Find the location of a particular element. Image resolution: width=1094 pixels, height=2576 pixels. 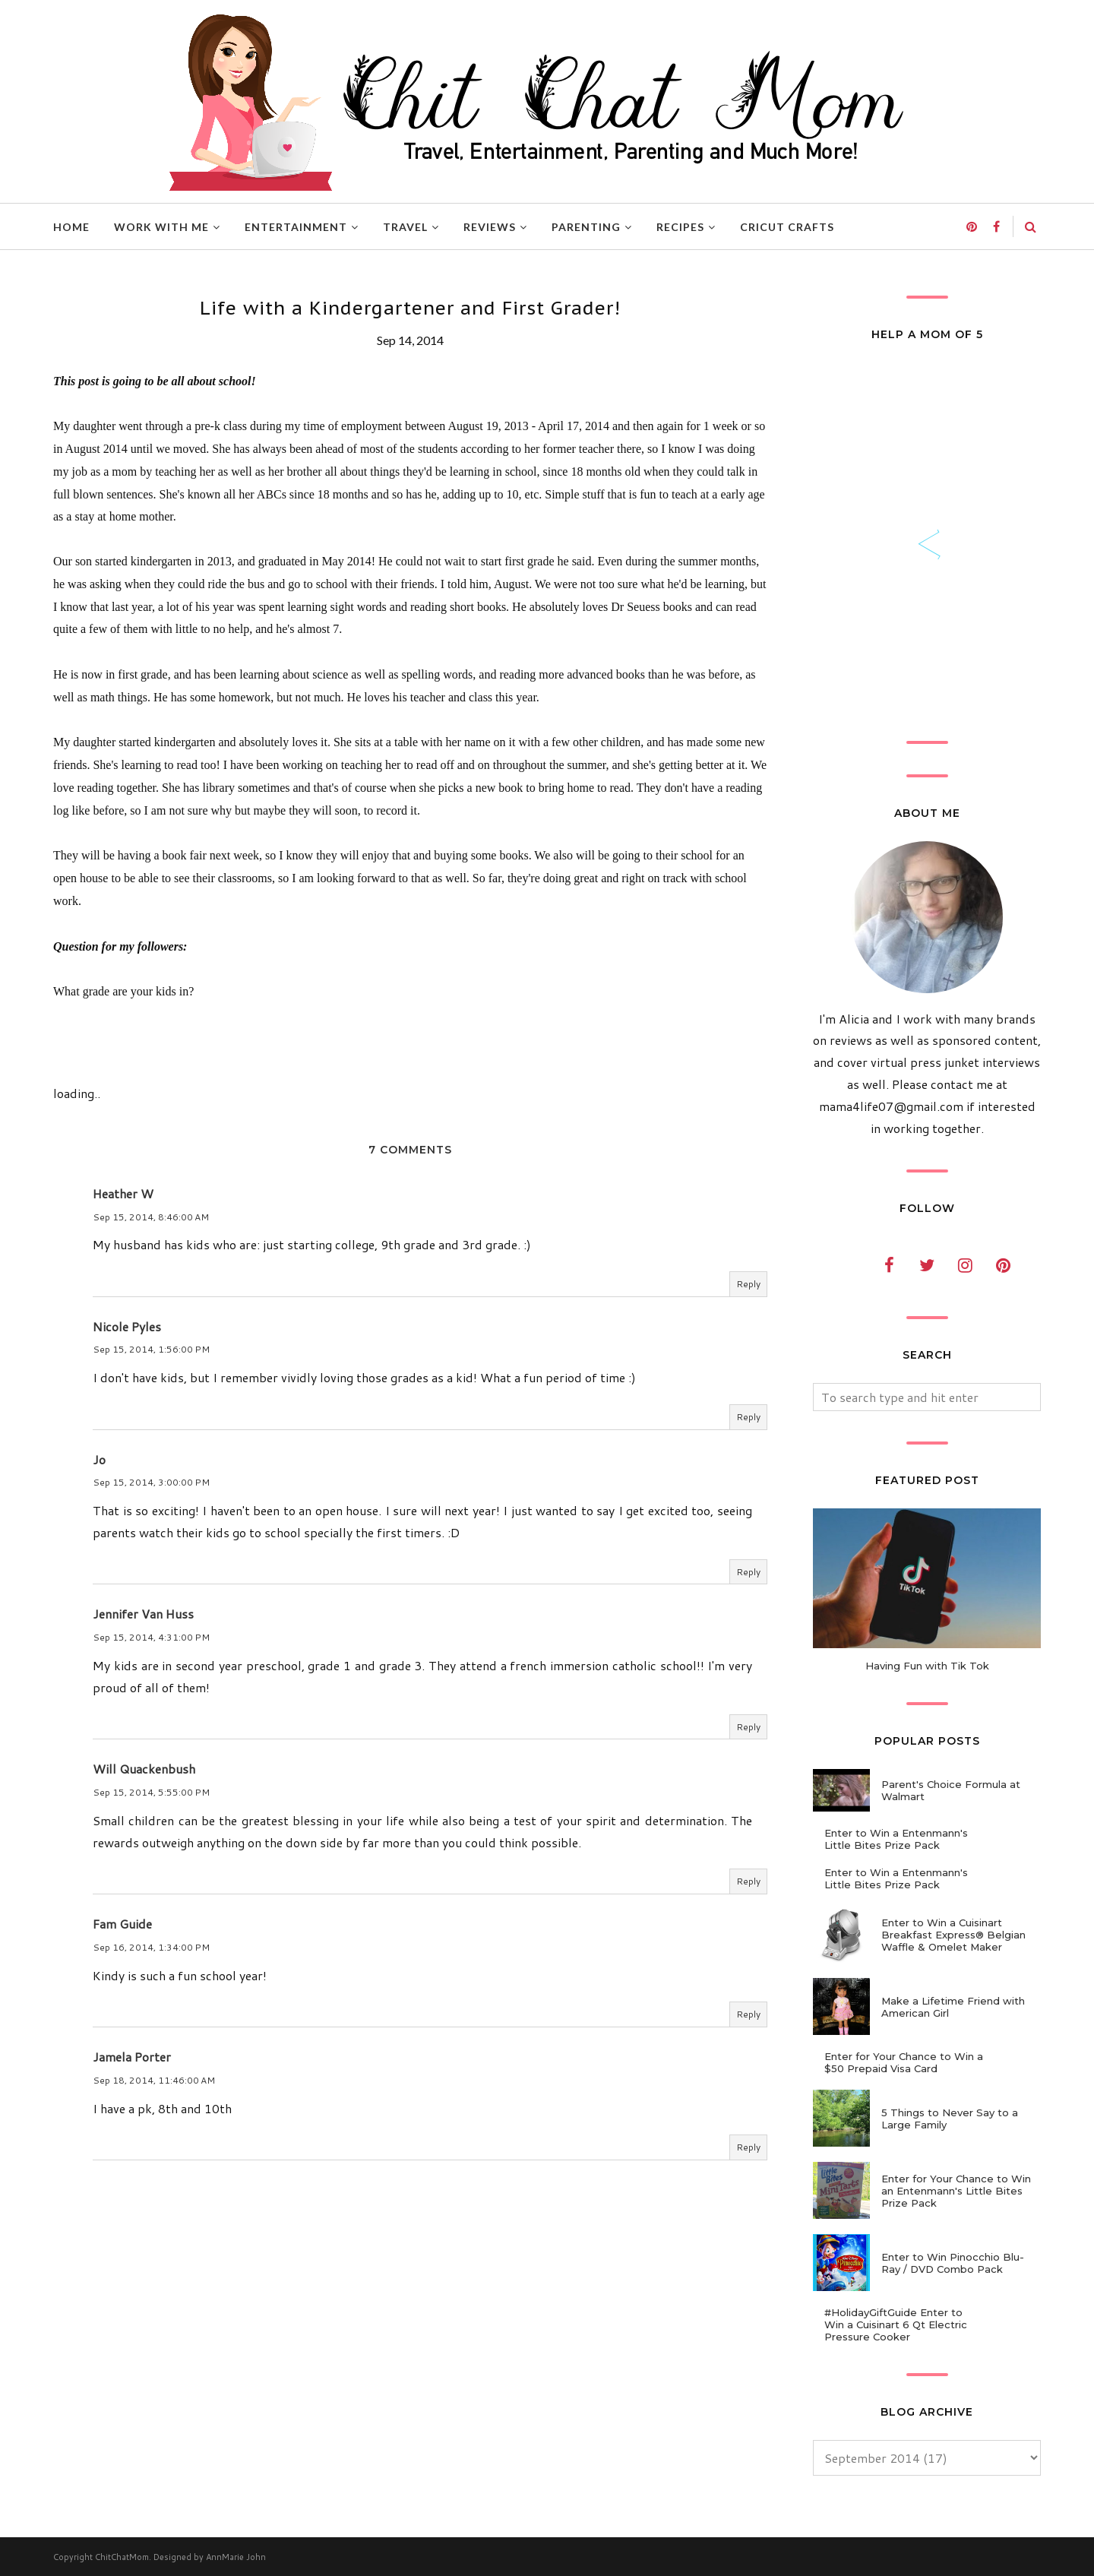

Jamela Porter is located at coordinates (132, 2056).